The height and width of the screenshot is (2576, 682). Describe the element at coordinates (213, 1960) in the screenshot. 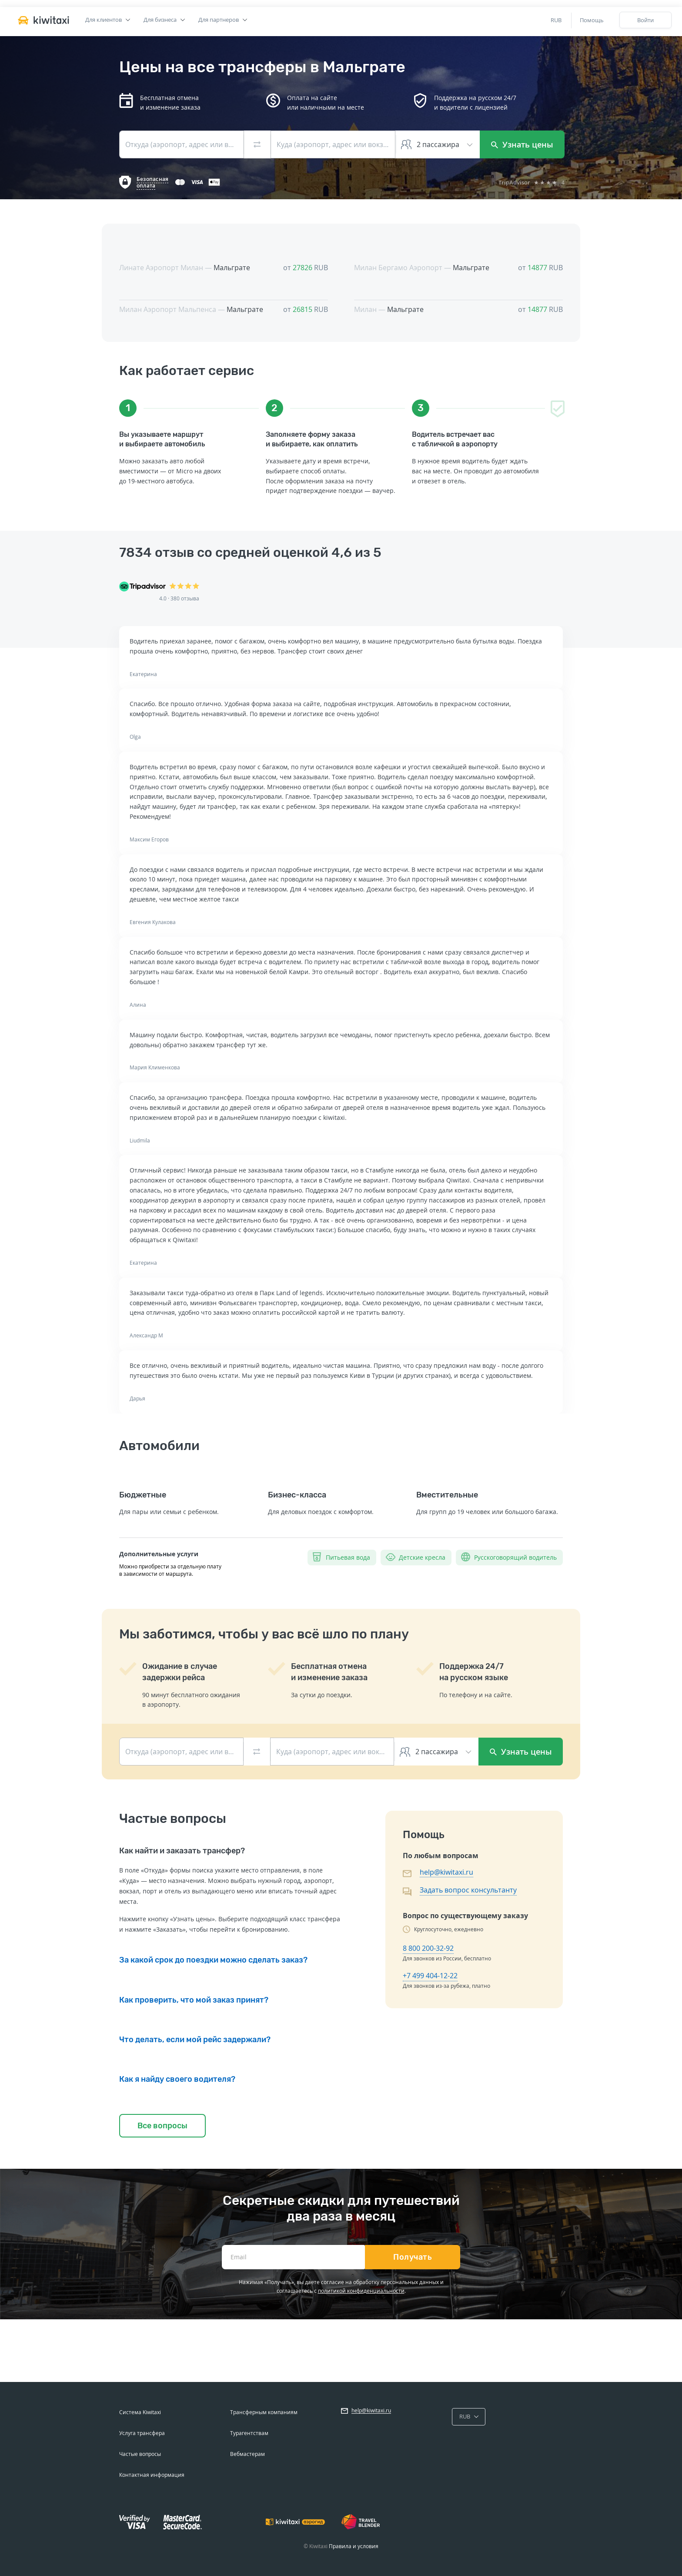

I see `За какой срок до поездки можно сделать заказ?` at that location.